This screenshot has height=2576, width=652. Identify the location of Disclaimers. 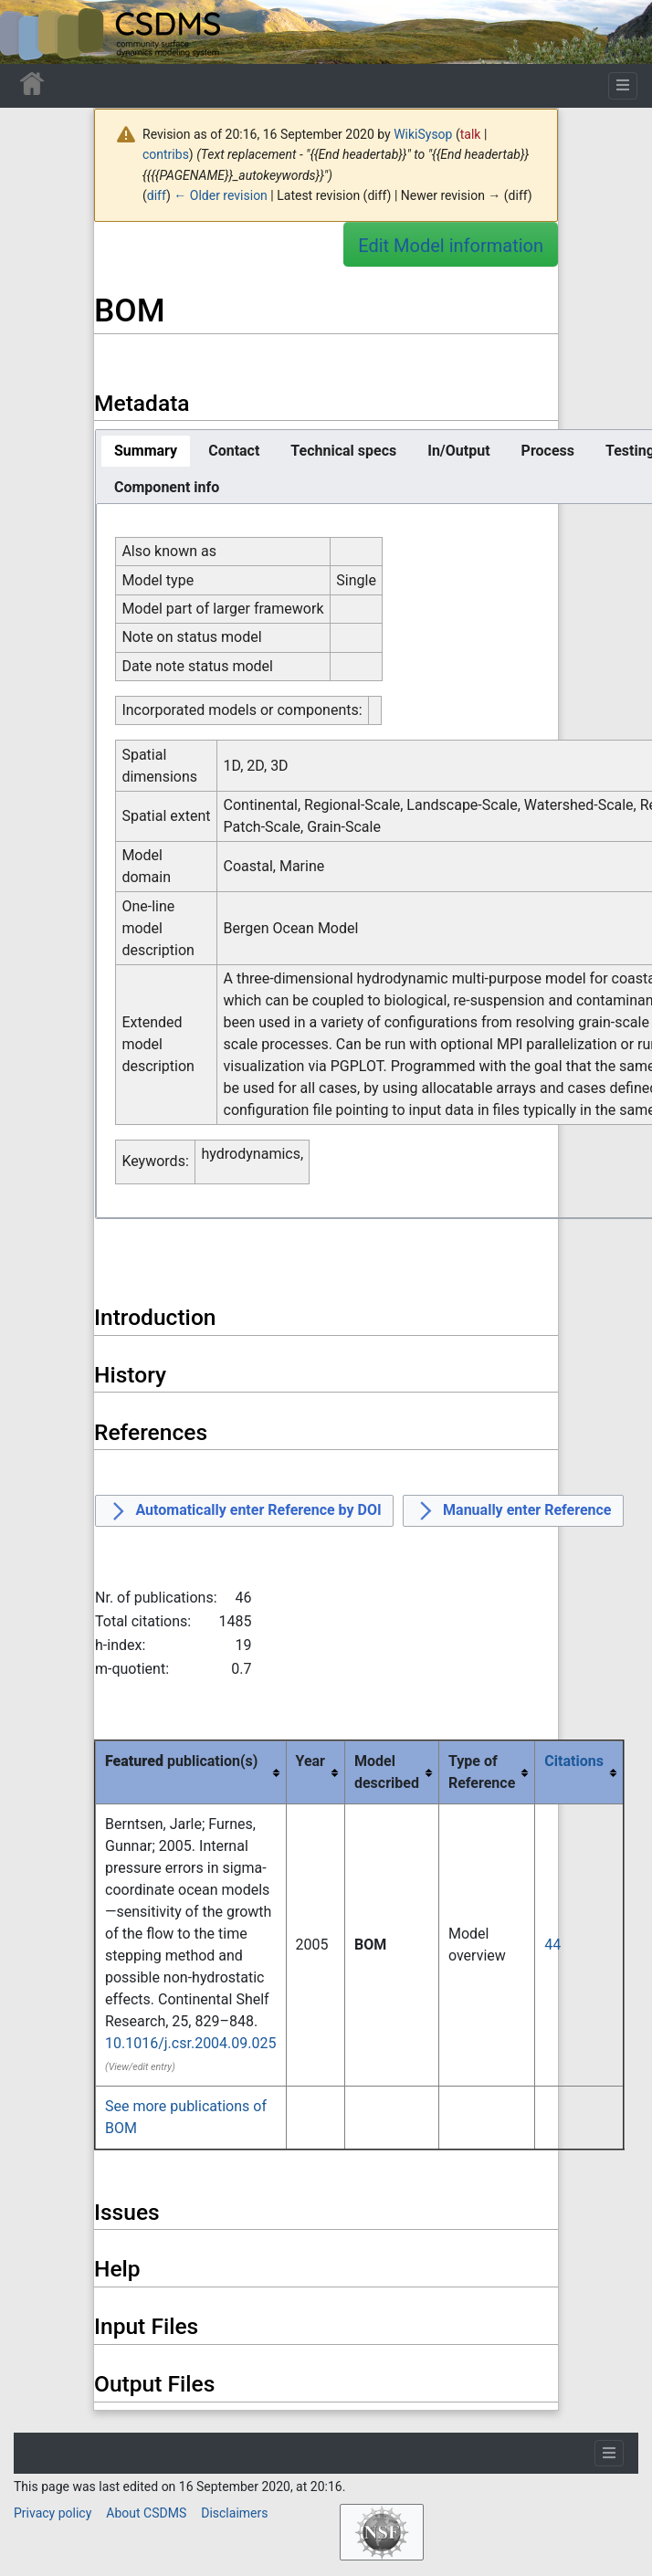
(234, 2513).